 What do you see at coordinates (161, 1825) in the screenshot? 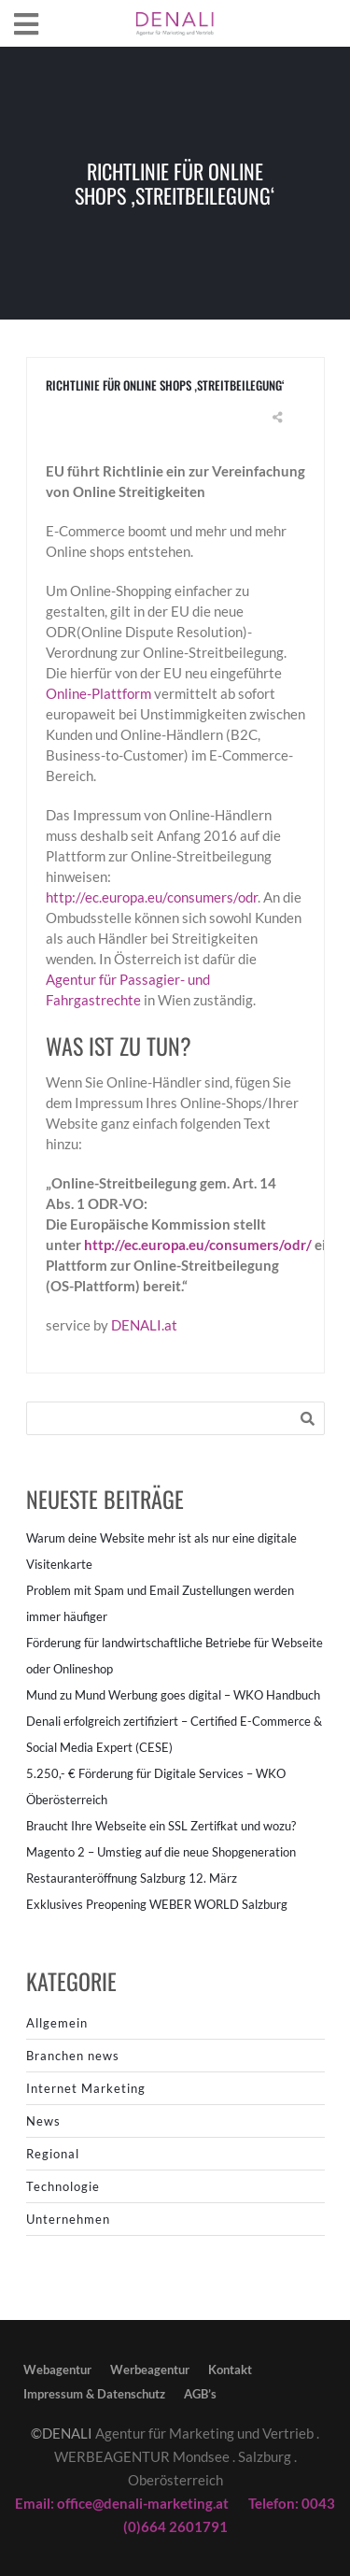
I see `Braucht Ihre Webseite ein SSL Zertifkat und wozu?` at bounding box center [161, 1825].